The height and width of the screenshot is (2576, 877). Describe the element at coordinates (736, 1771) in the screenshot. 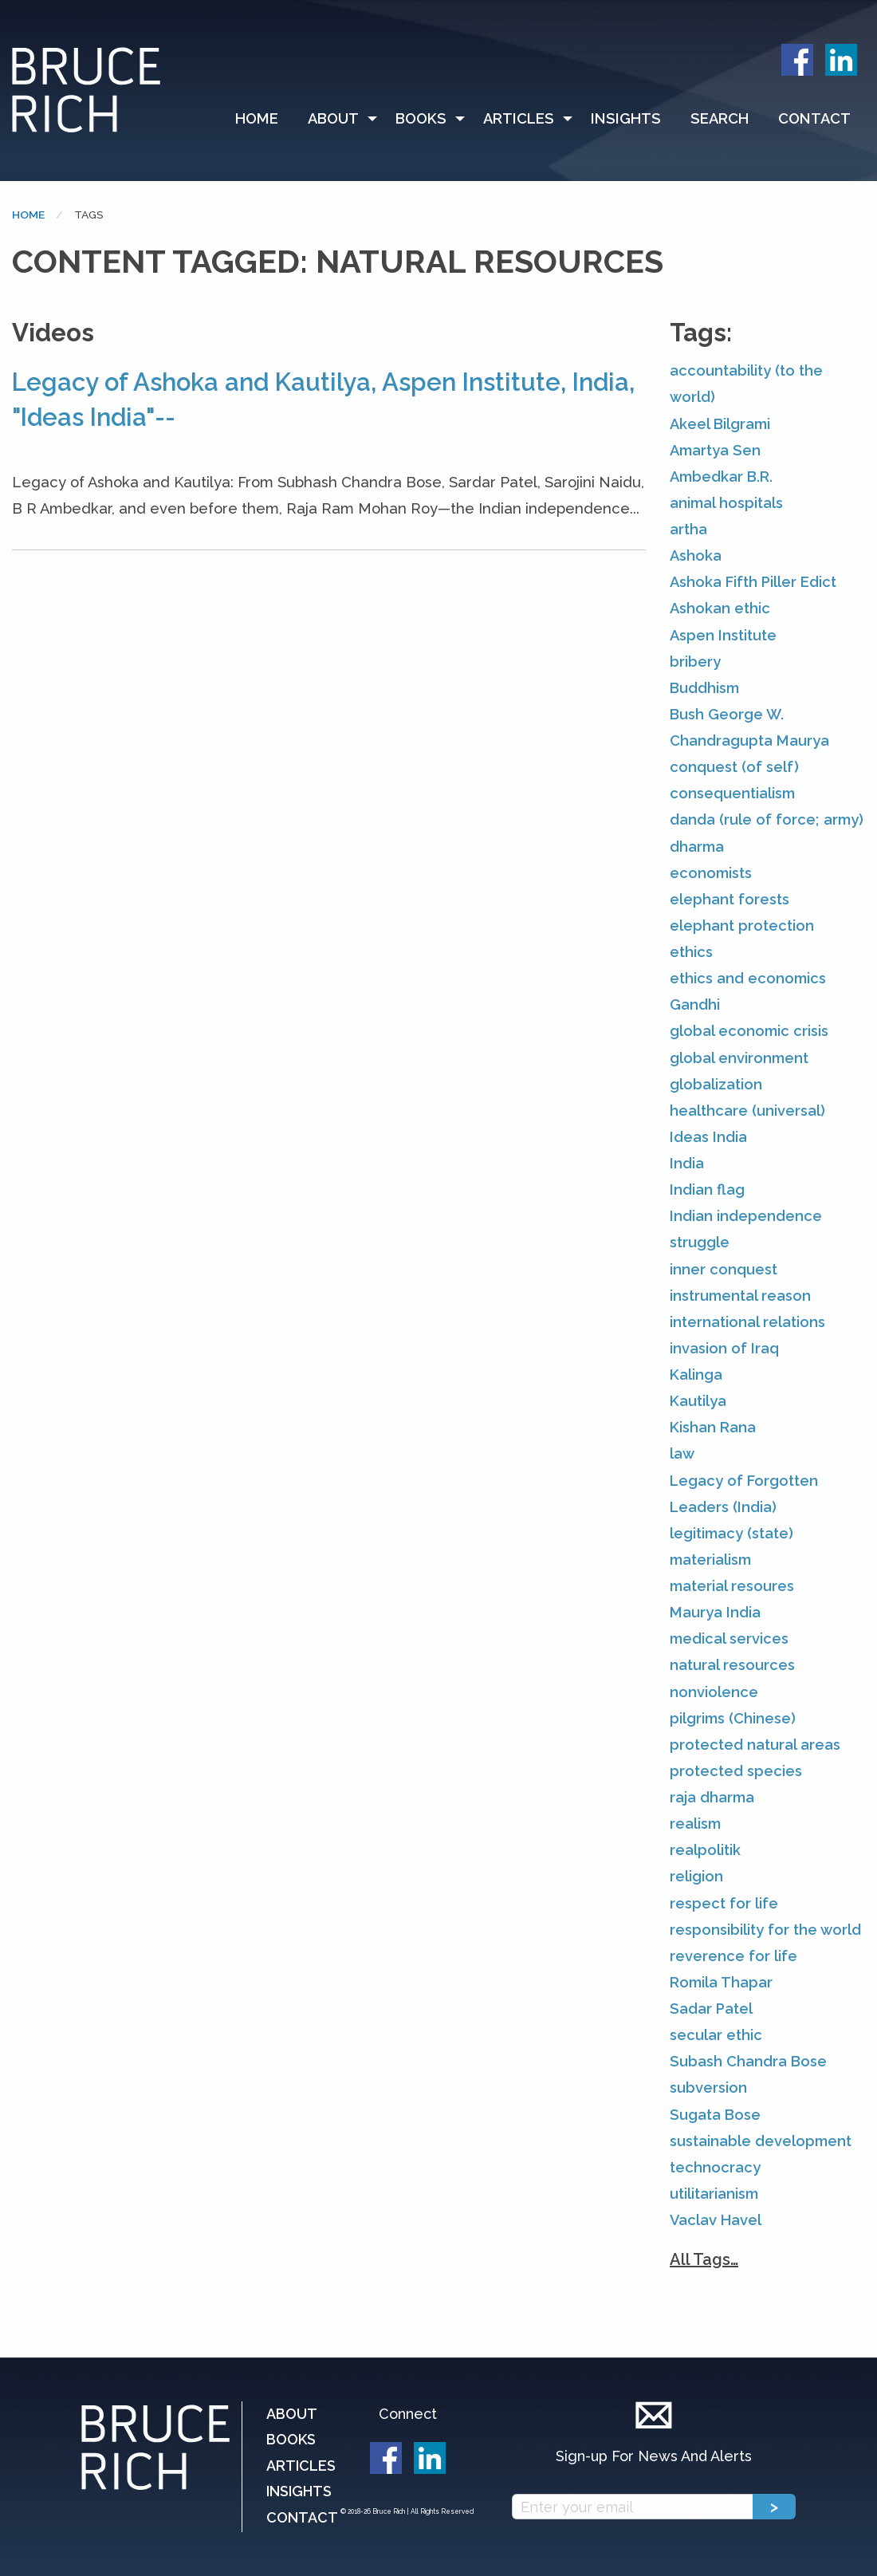

I see `protected species` at that location.